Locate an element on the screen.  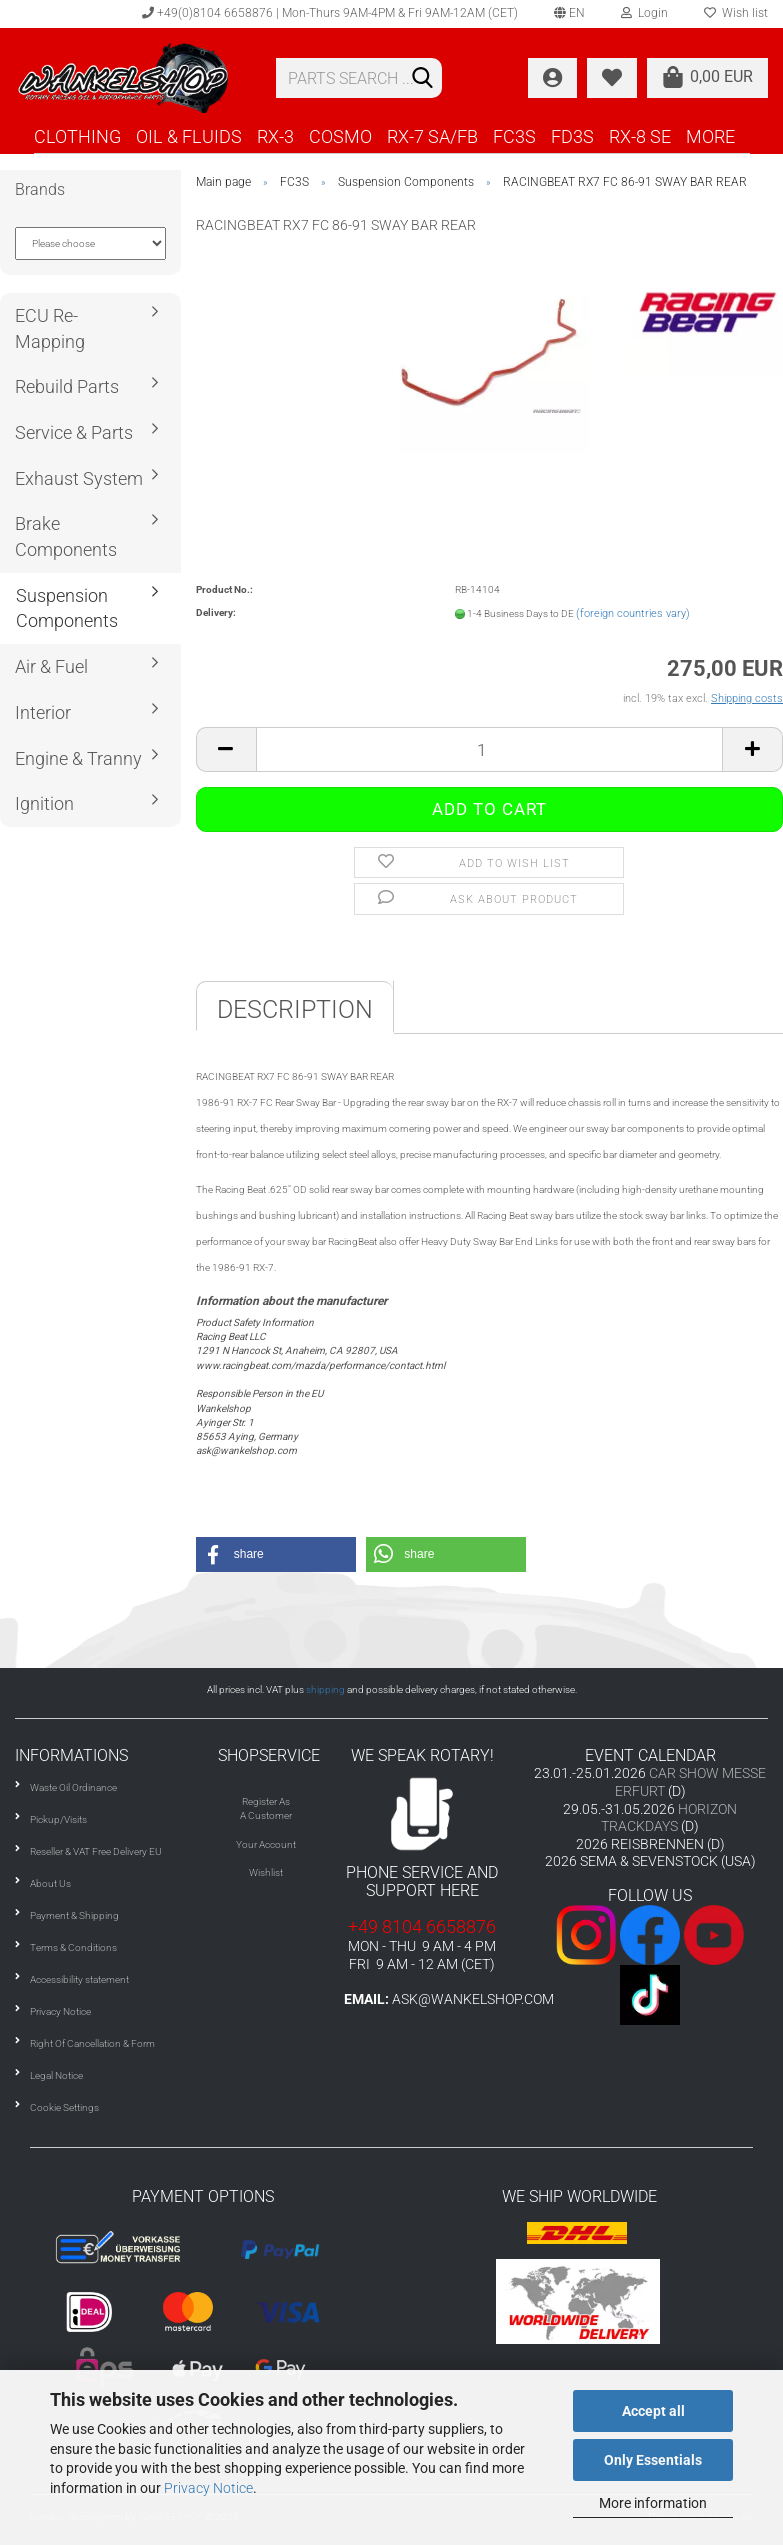
FD3S is located at coordinates (572, 136).